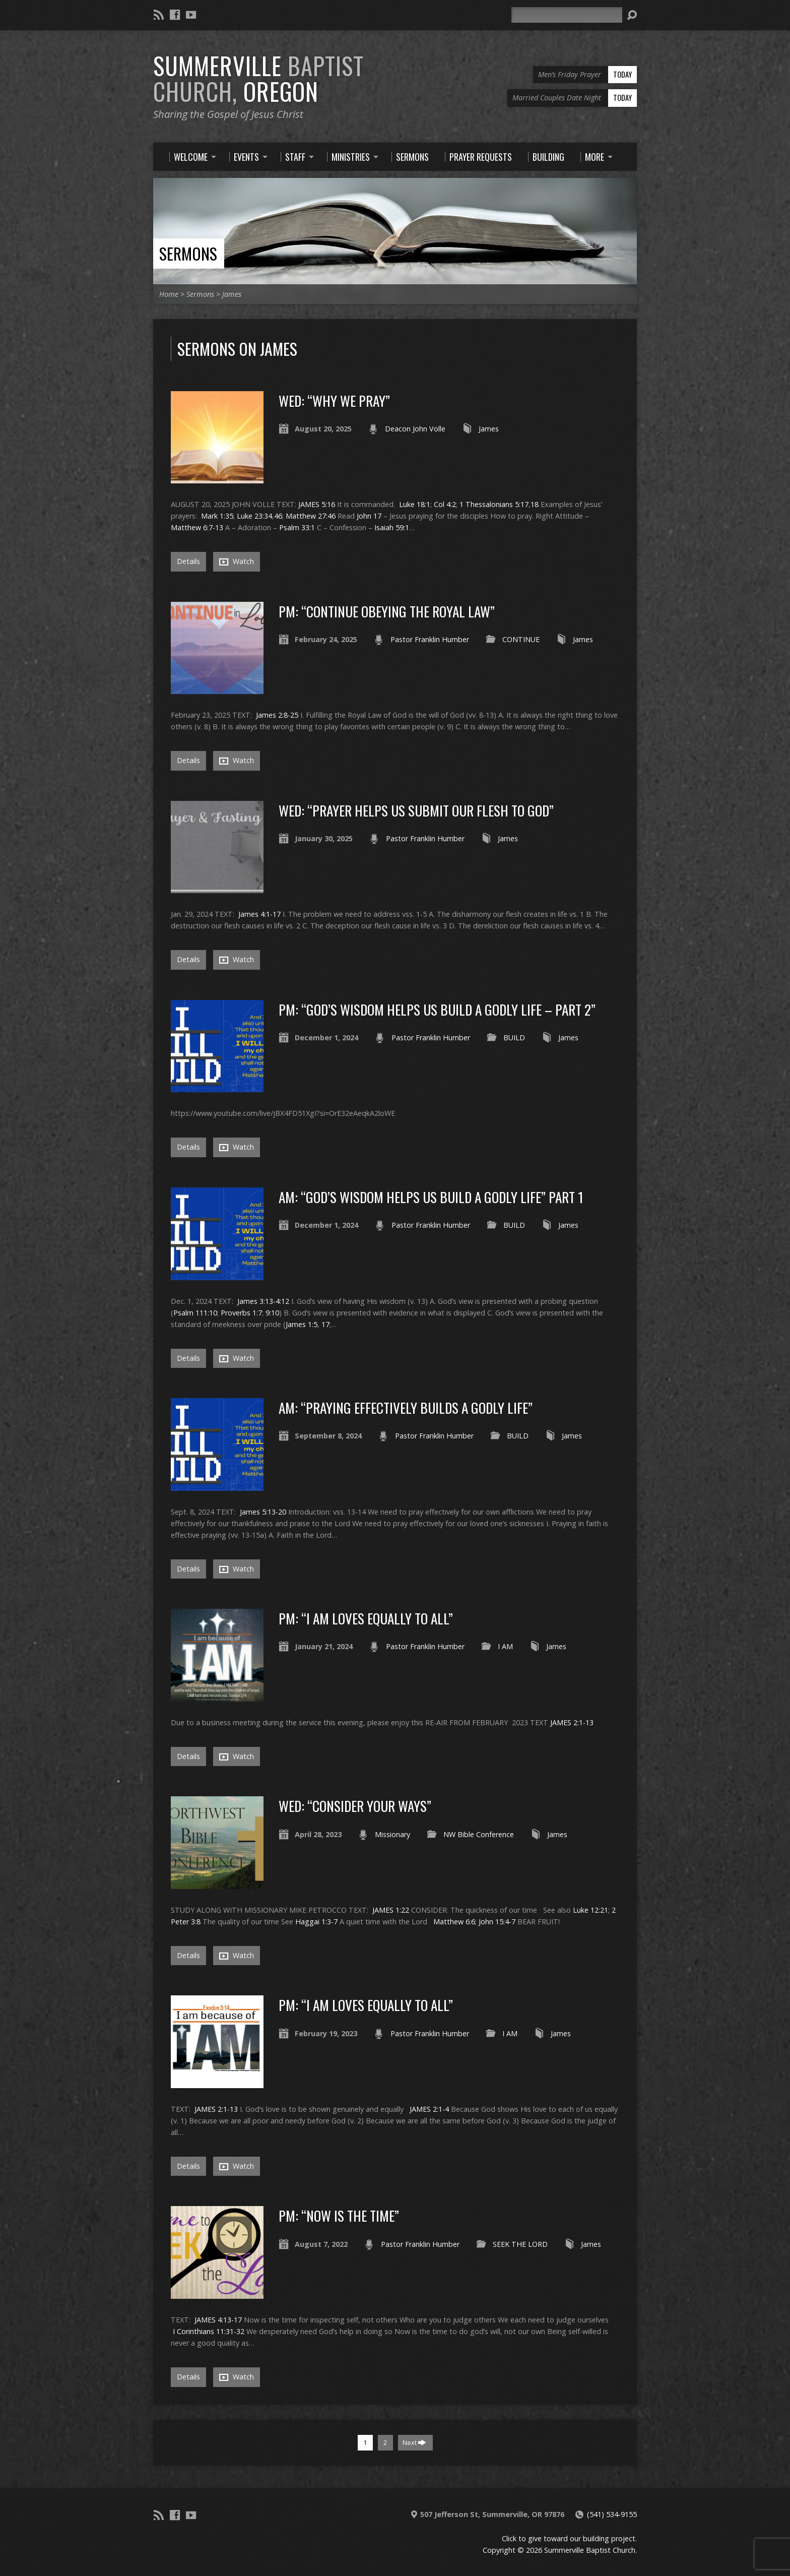 This screenshot has height=2576, width=790. What do you see at coordinates (311, 516) in the screenshot?
I see `Matthew 27:46` at bounding box center [311, 516].